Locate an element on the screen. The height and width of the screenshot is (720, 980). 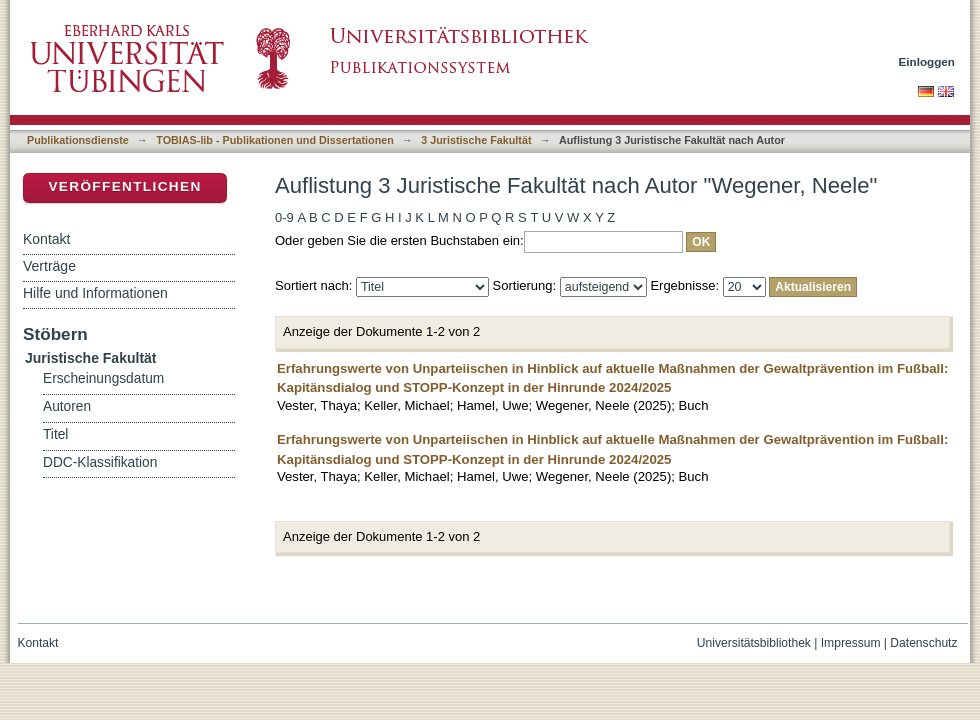
3 Juristische Fakultät is located at coordinates (476, 140).